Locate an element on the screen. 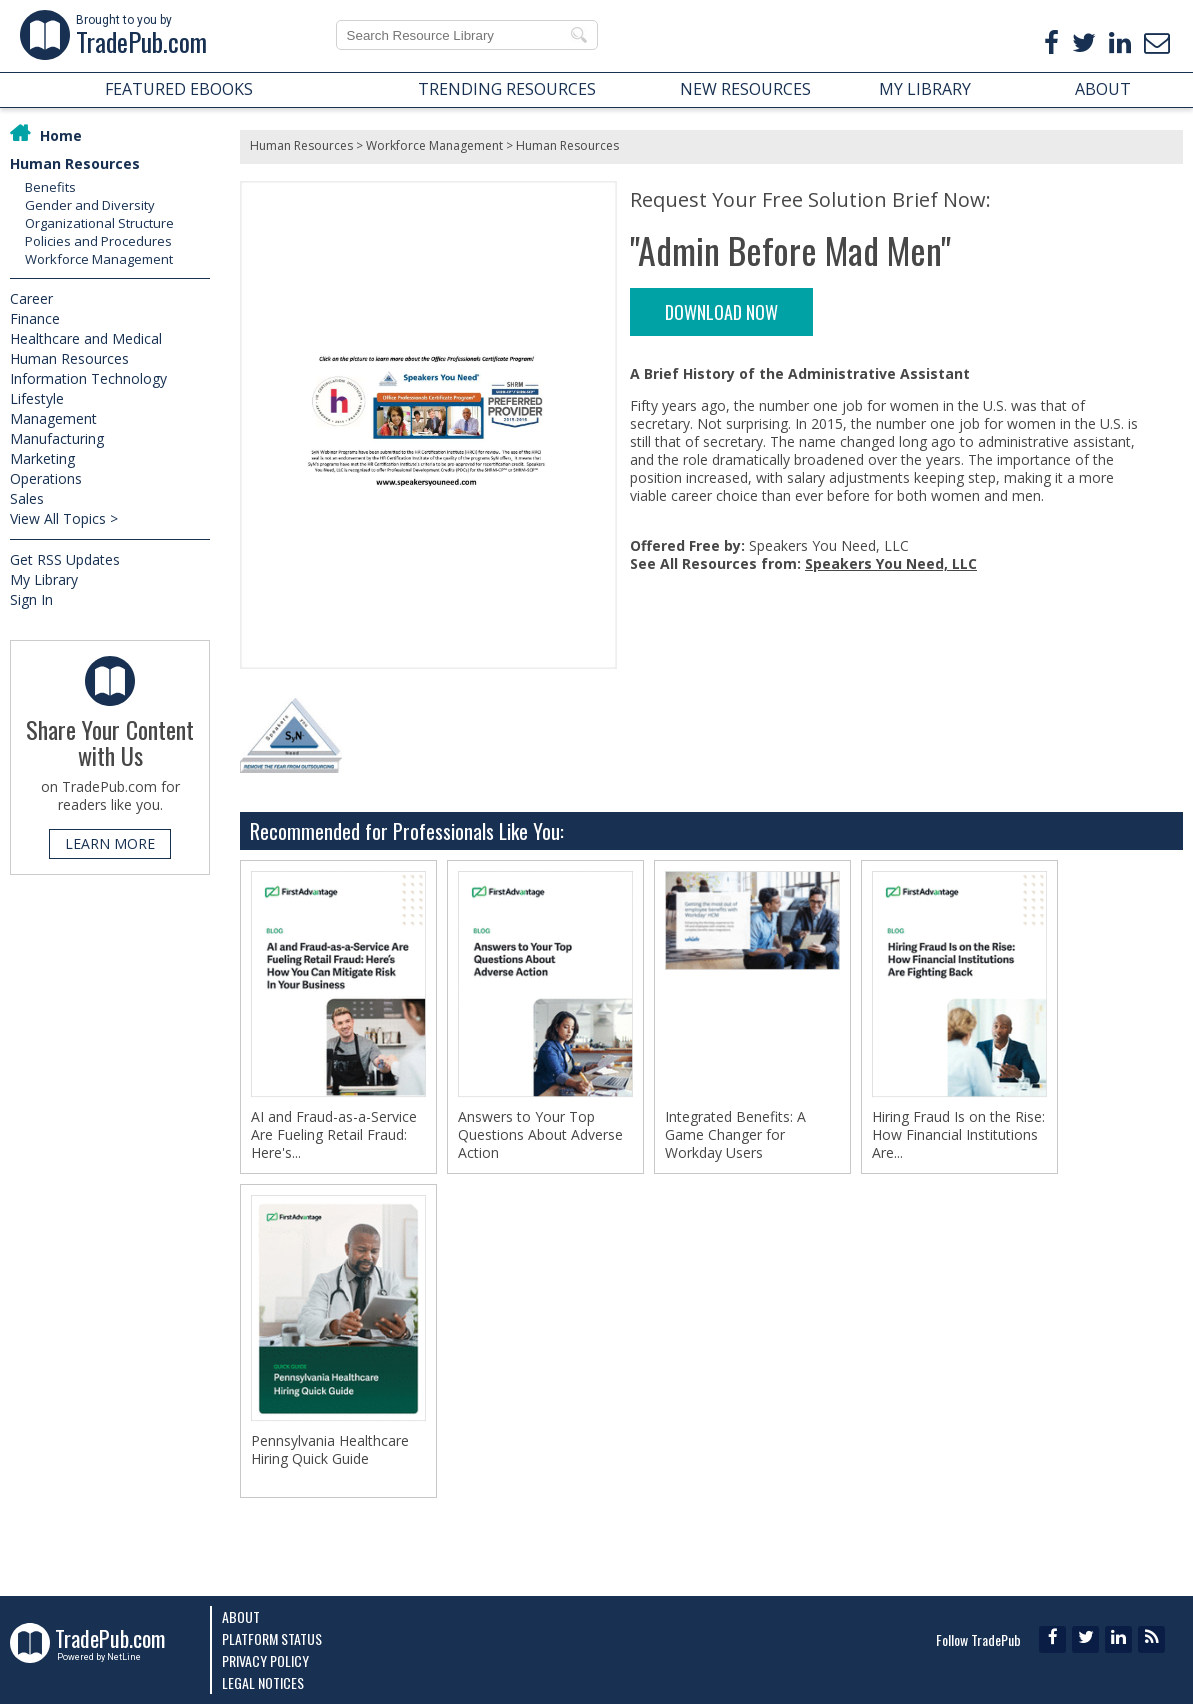 The image size is (1193, 1704). Sales is located at coordinates (27, 498).